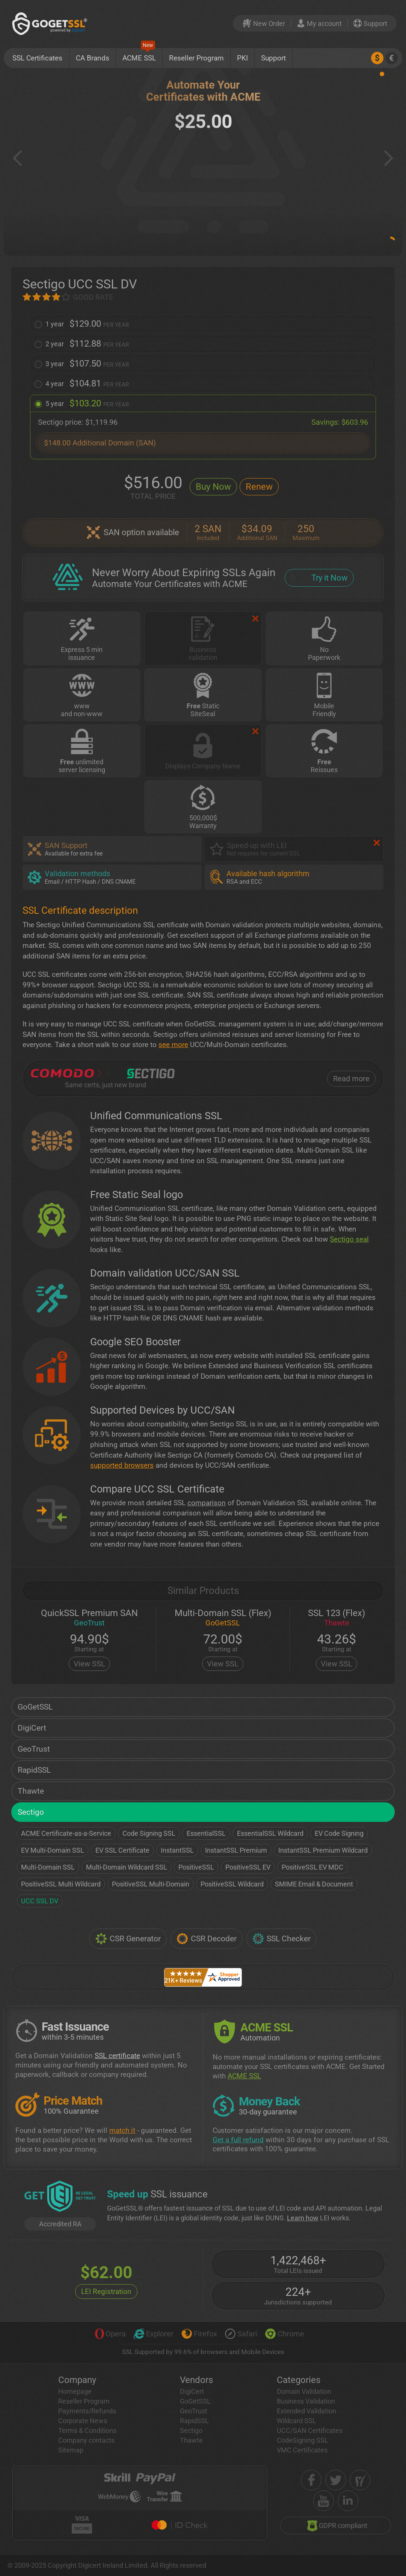  I want to click on SMIME Email & Document, so click(314, 1884).